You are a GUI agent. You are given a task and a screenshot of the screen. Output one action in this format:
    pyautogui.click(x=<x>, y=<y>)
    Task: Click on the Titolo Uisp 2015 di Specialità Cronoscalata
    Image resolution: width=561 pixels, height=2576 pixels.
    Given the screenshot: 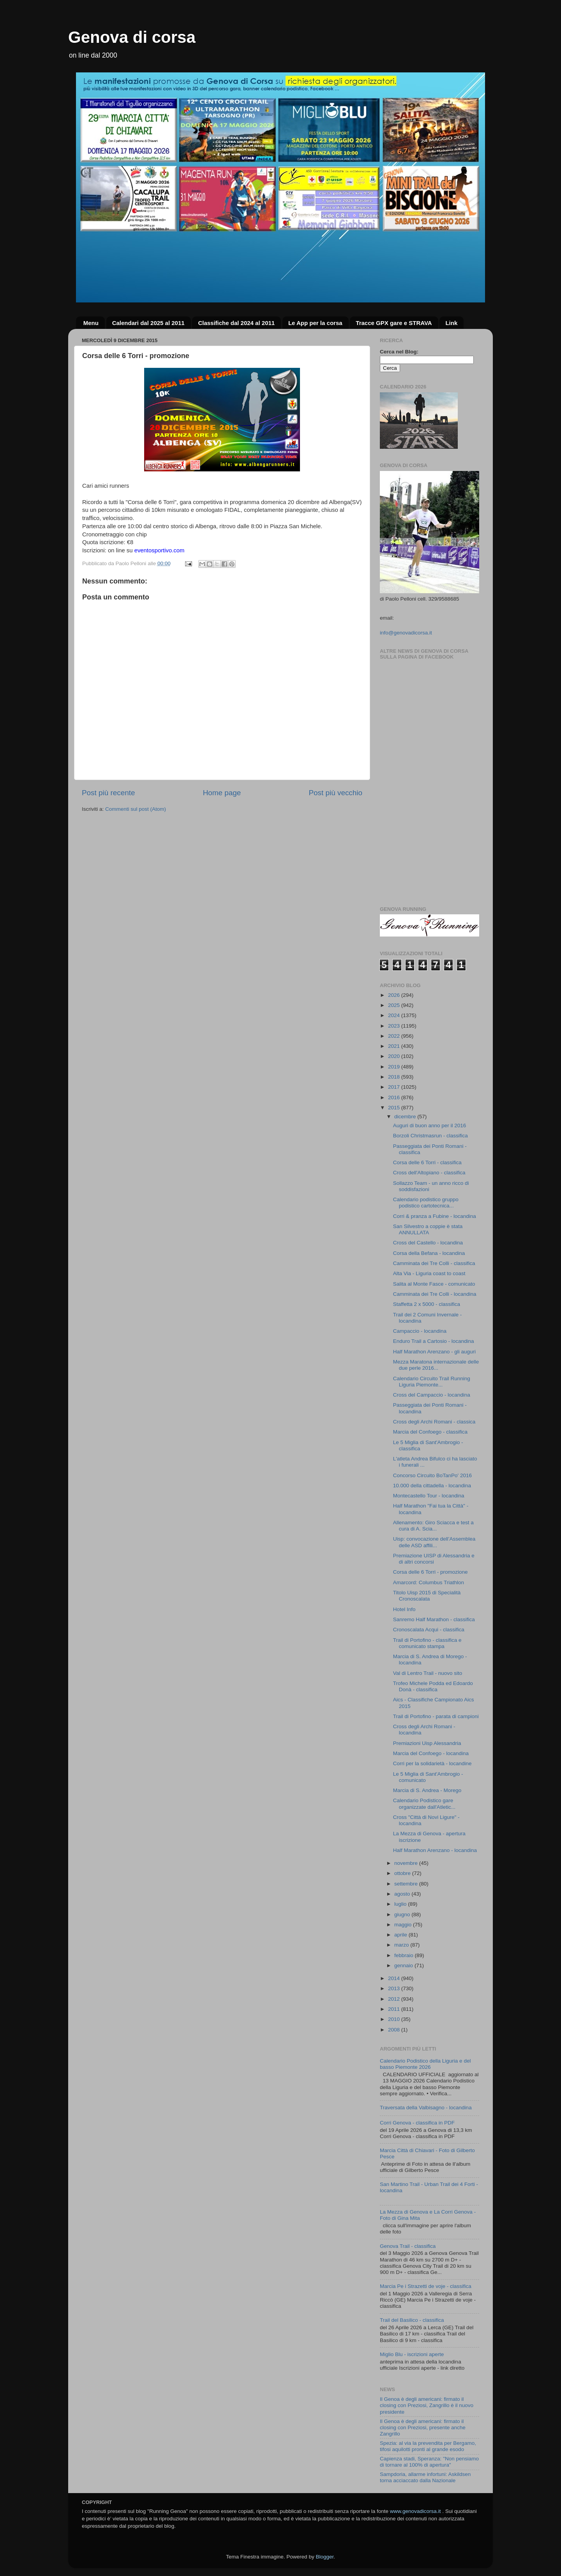 What is the action you would take?
    pyautogui.click(x=427, y=1596)
    